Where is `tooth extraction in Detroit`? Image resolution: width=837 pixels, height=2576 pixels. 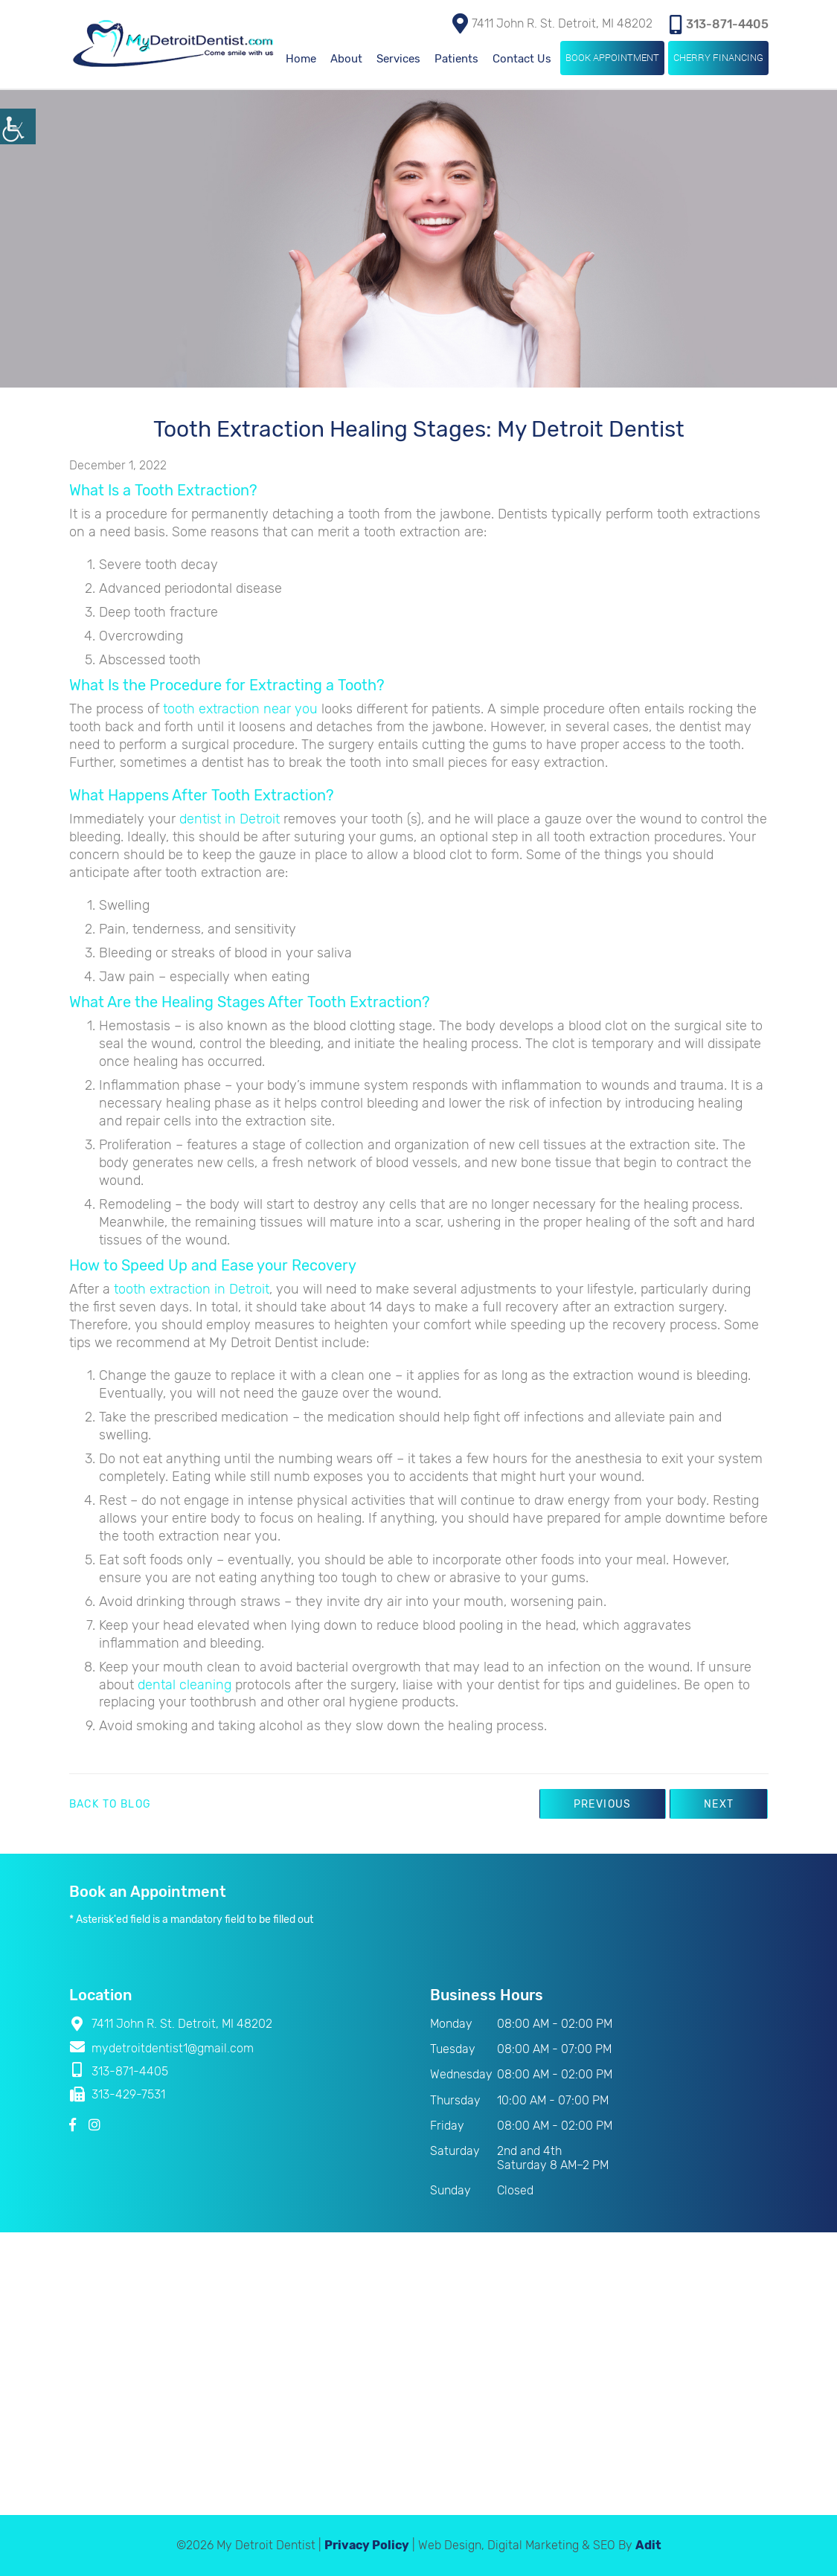
tooth extraction in Detroit is located at coordinates (191, 1289).